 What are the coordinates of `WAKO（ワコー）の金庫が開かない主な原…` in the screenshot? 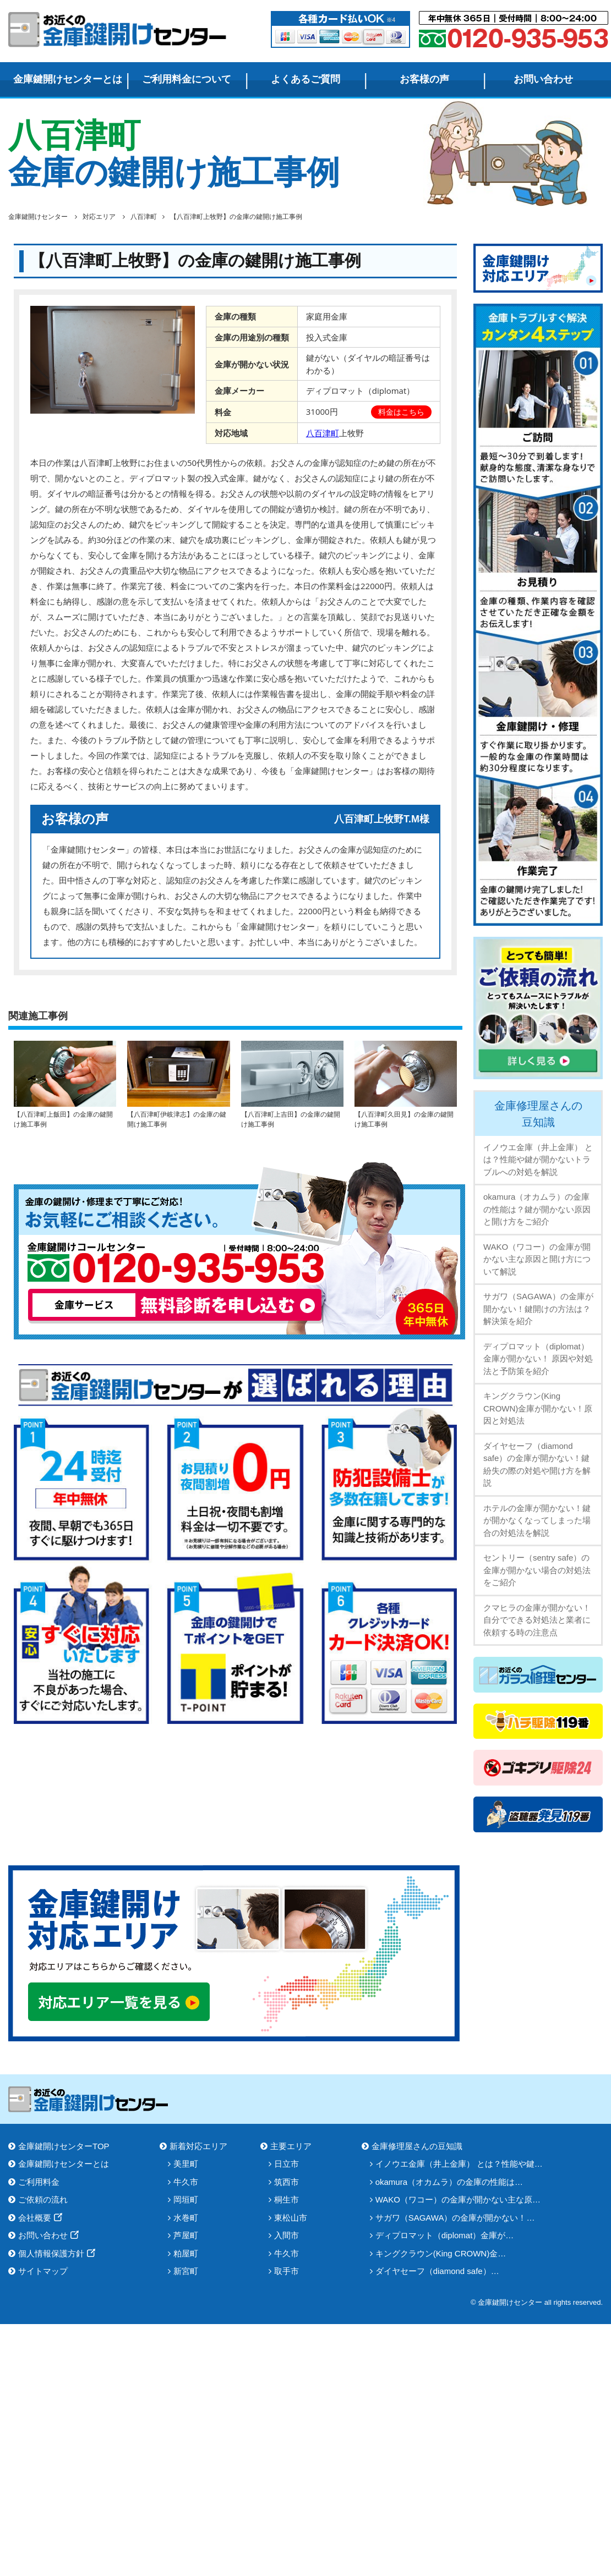 It's located at (458, 2199).